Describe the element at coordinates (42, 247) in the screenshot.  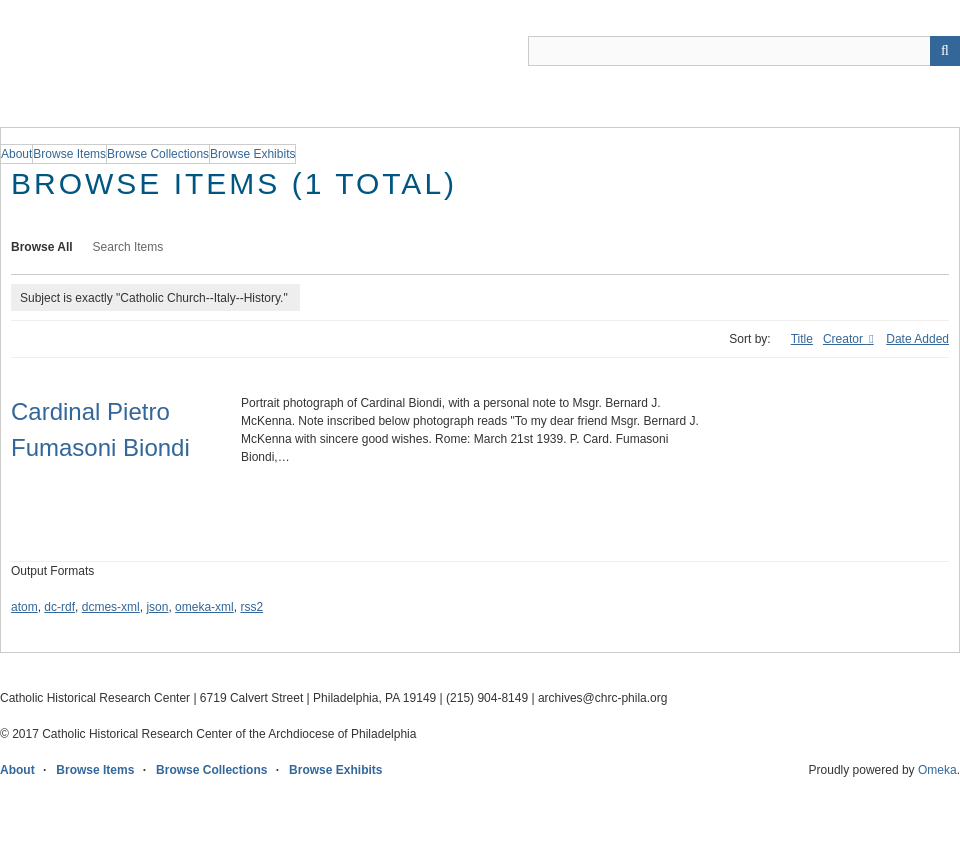
I see `Browse All` at that location.